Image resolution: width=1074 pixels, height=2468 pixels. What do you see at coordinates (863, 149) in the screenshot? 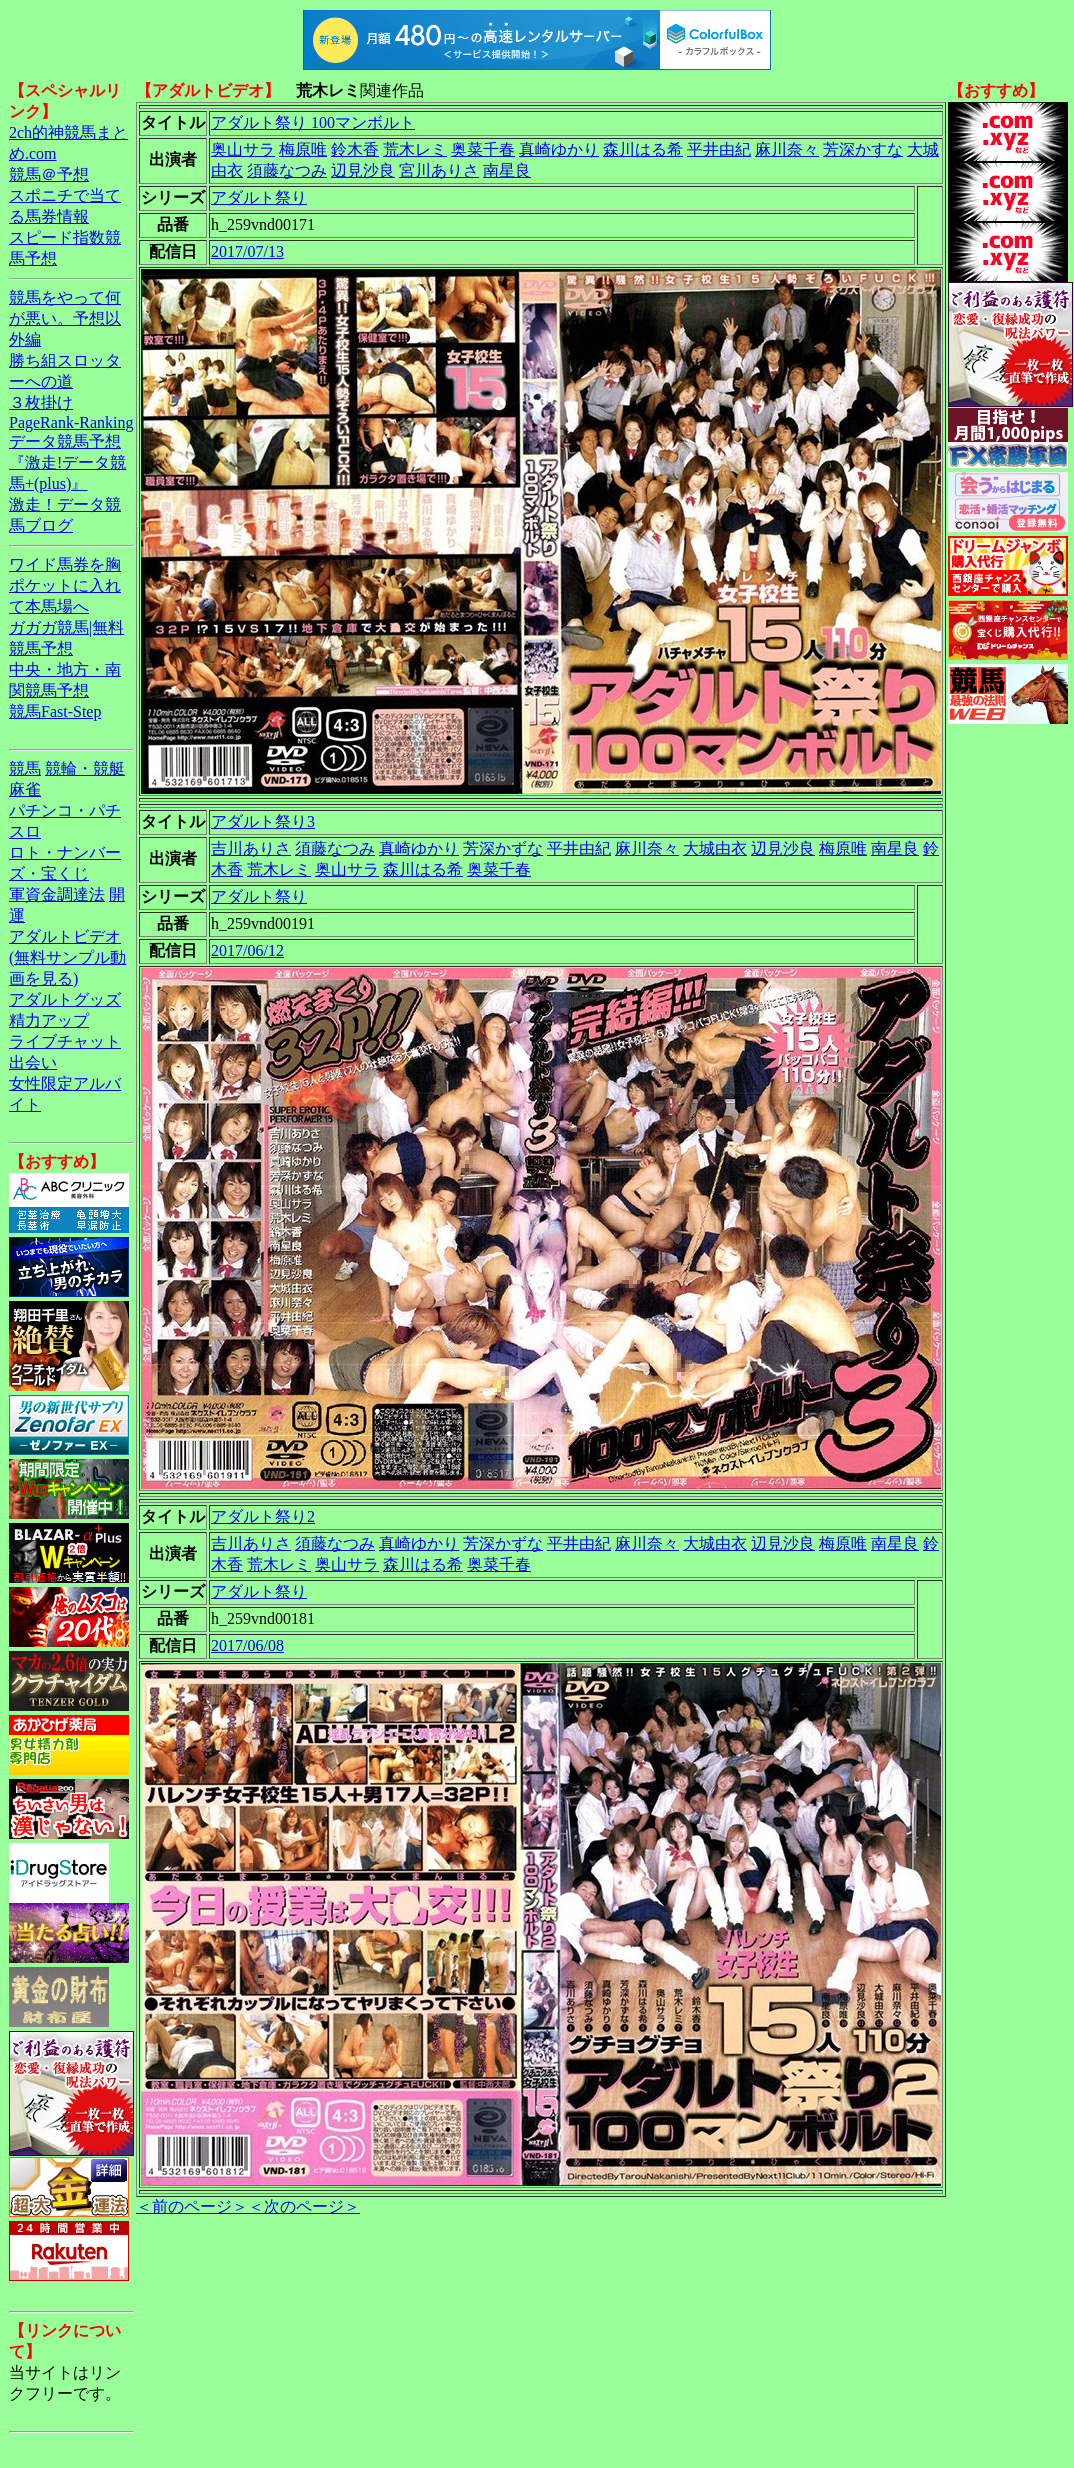
I see `芳深かすな` at bounding box center [863, 149].